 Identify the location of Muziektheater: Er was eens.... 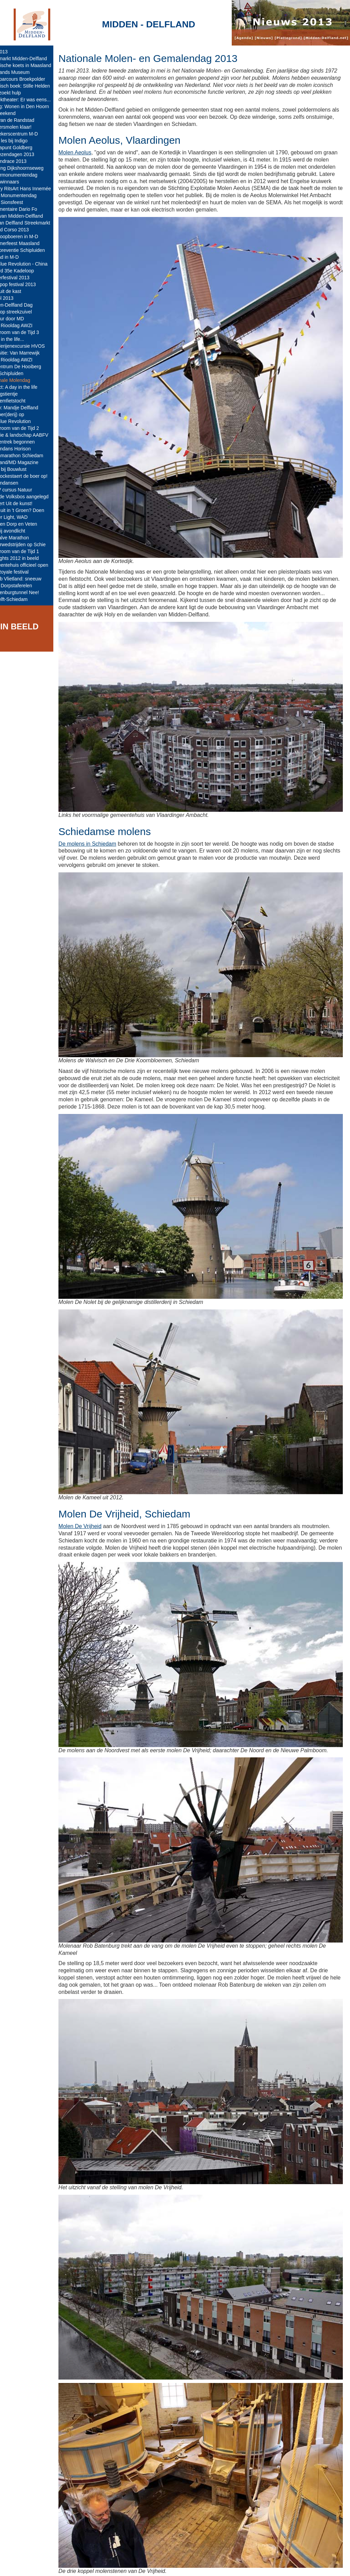
(34, 99).